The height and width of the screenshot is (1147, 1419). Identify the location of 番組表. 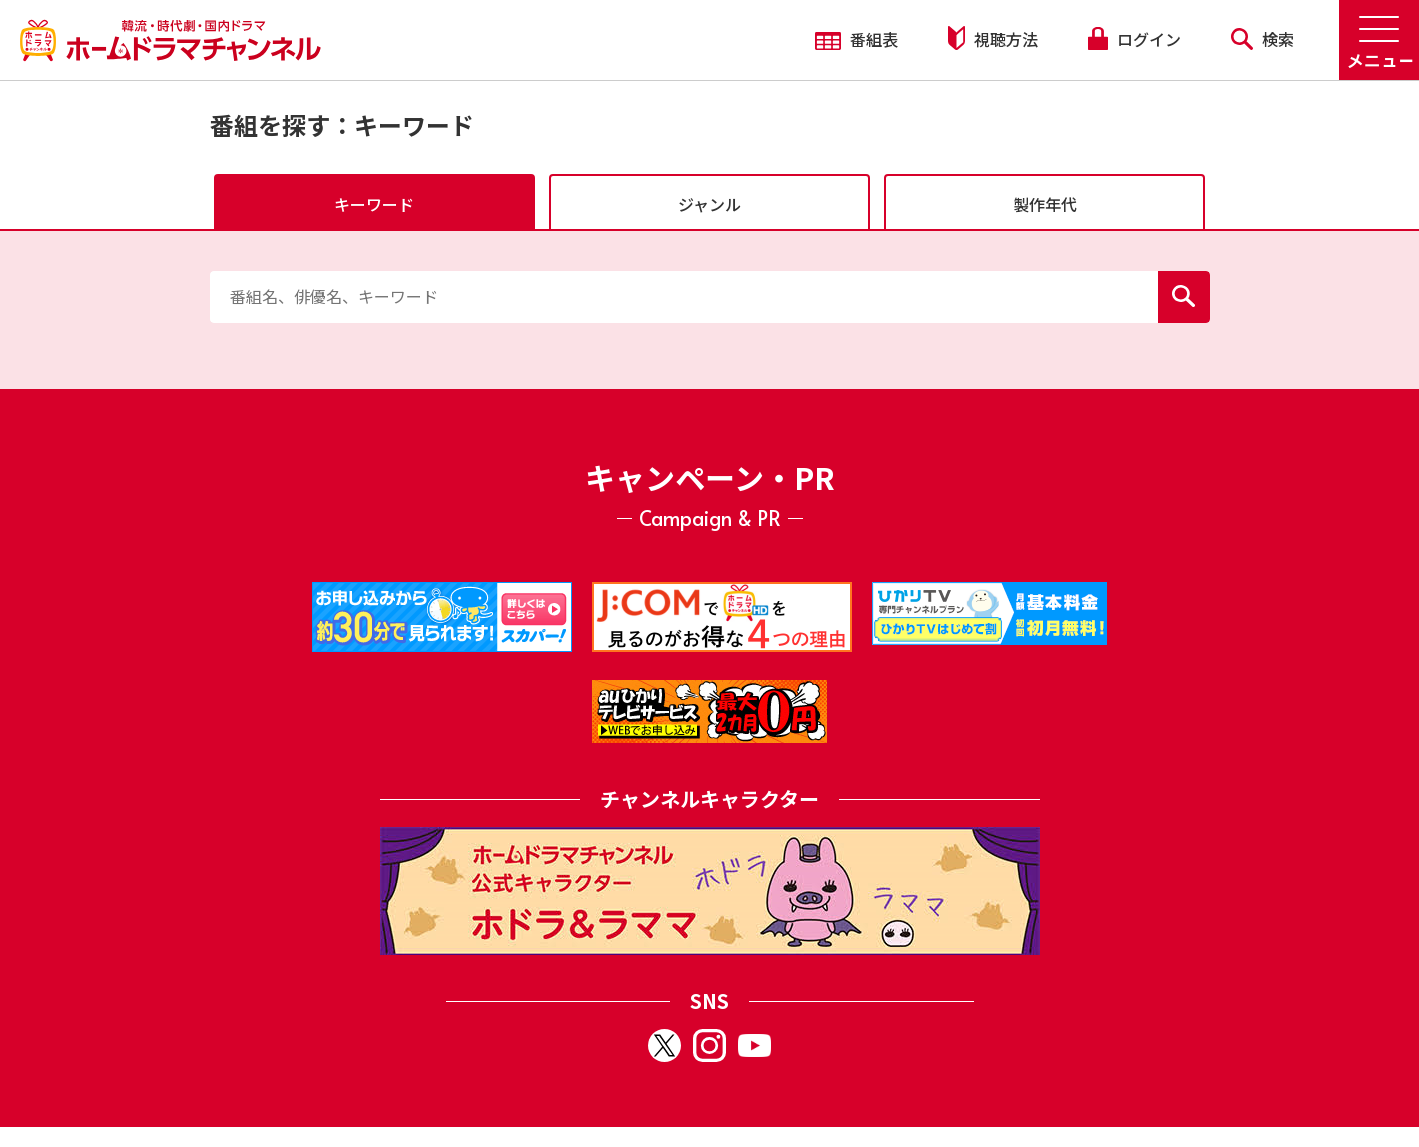
(856, 39).